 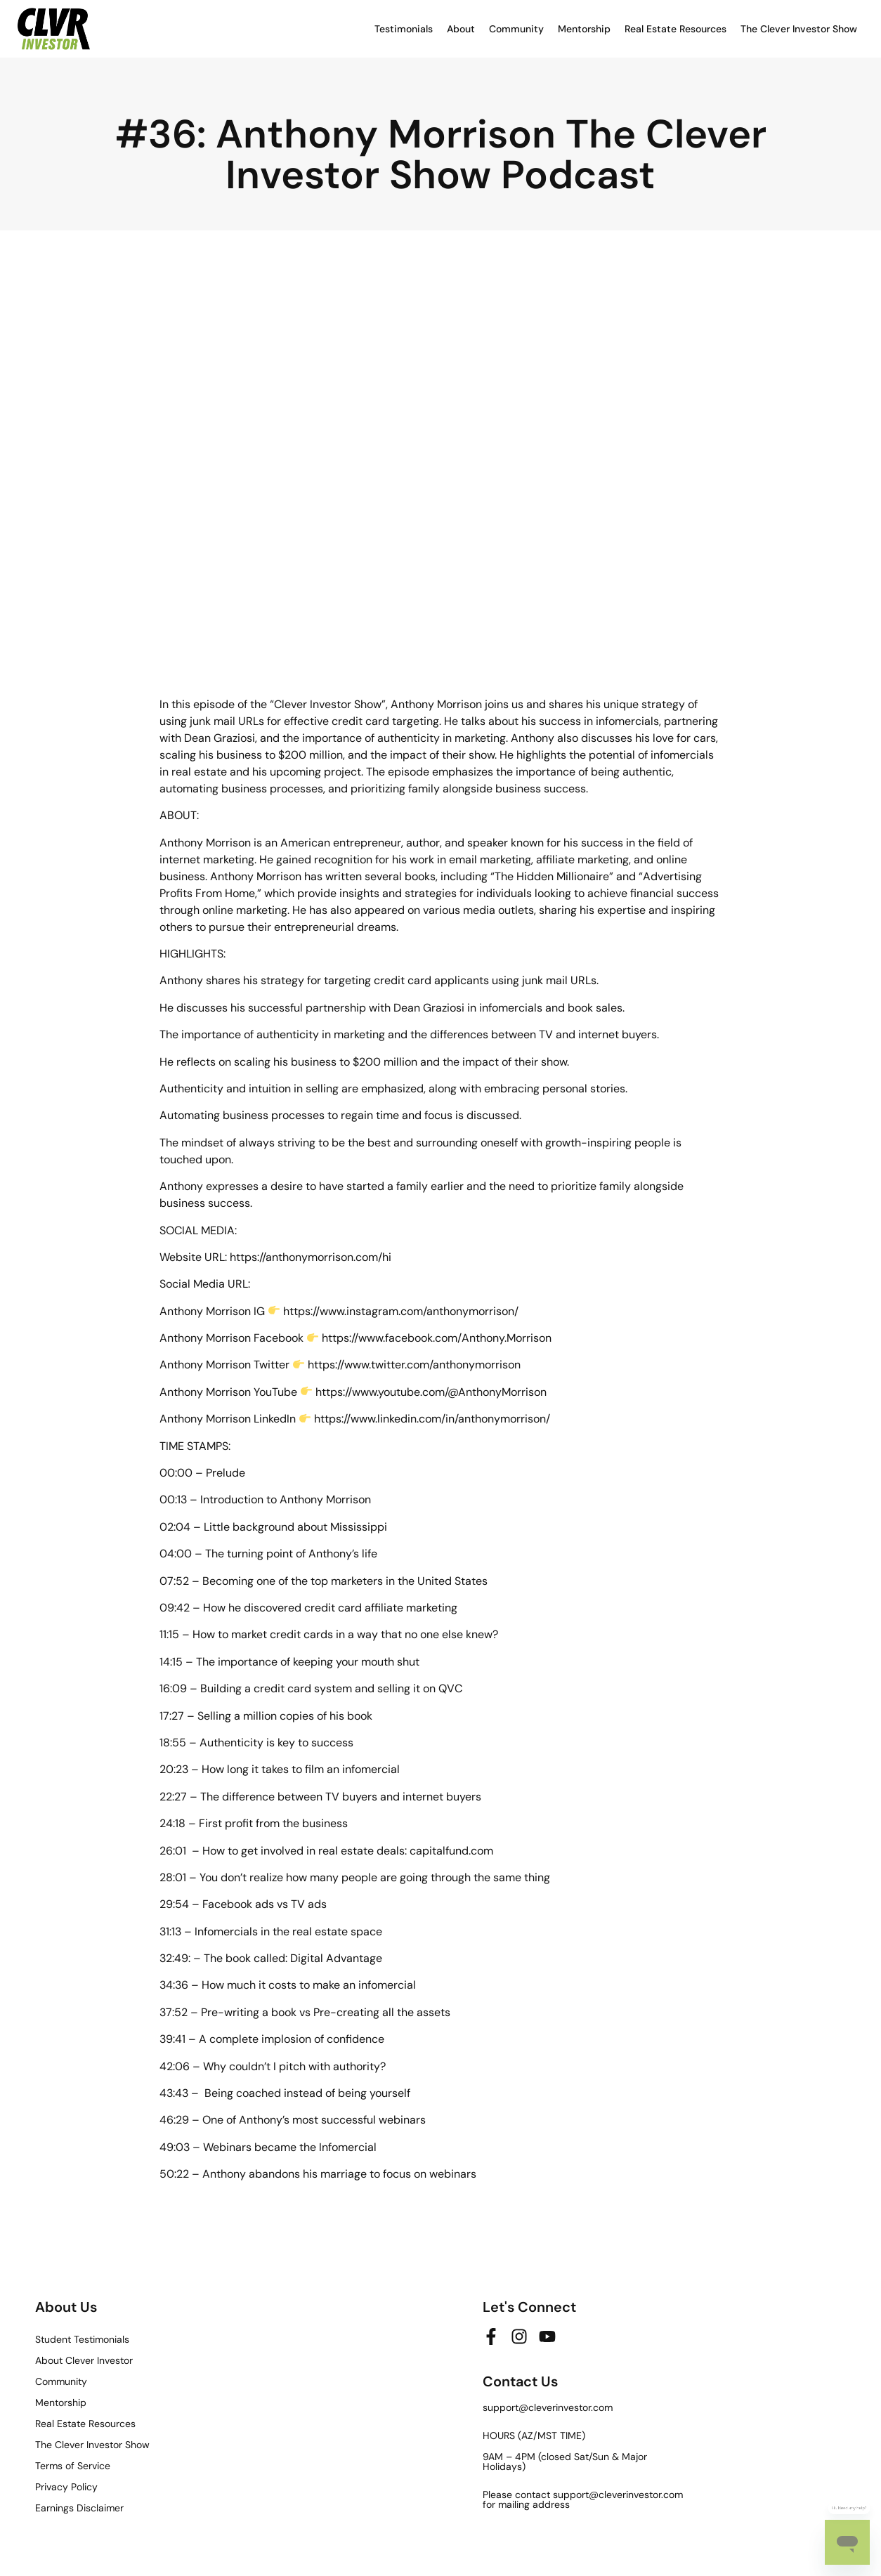 What do you see at coordinates (66, 2486) in the screenshot?
I see `Privacy Policy` at bounding box center [66, 2486].